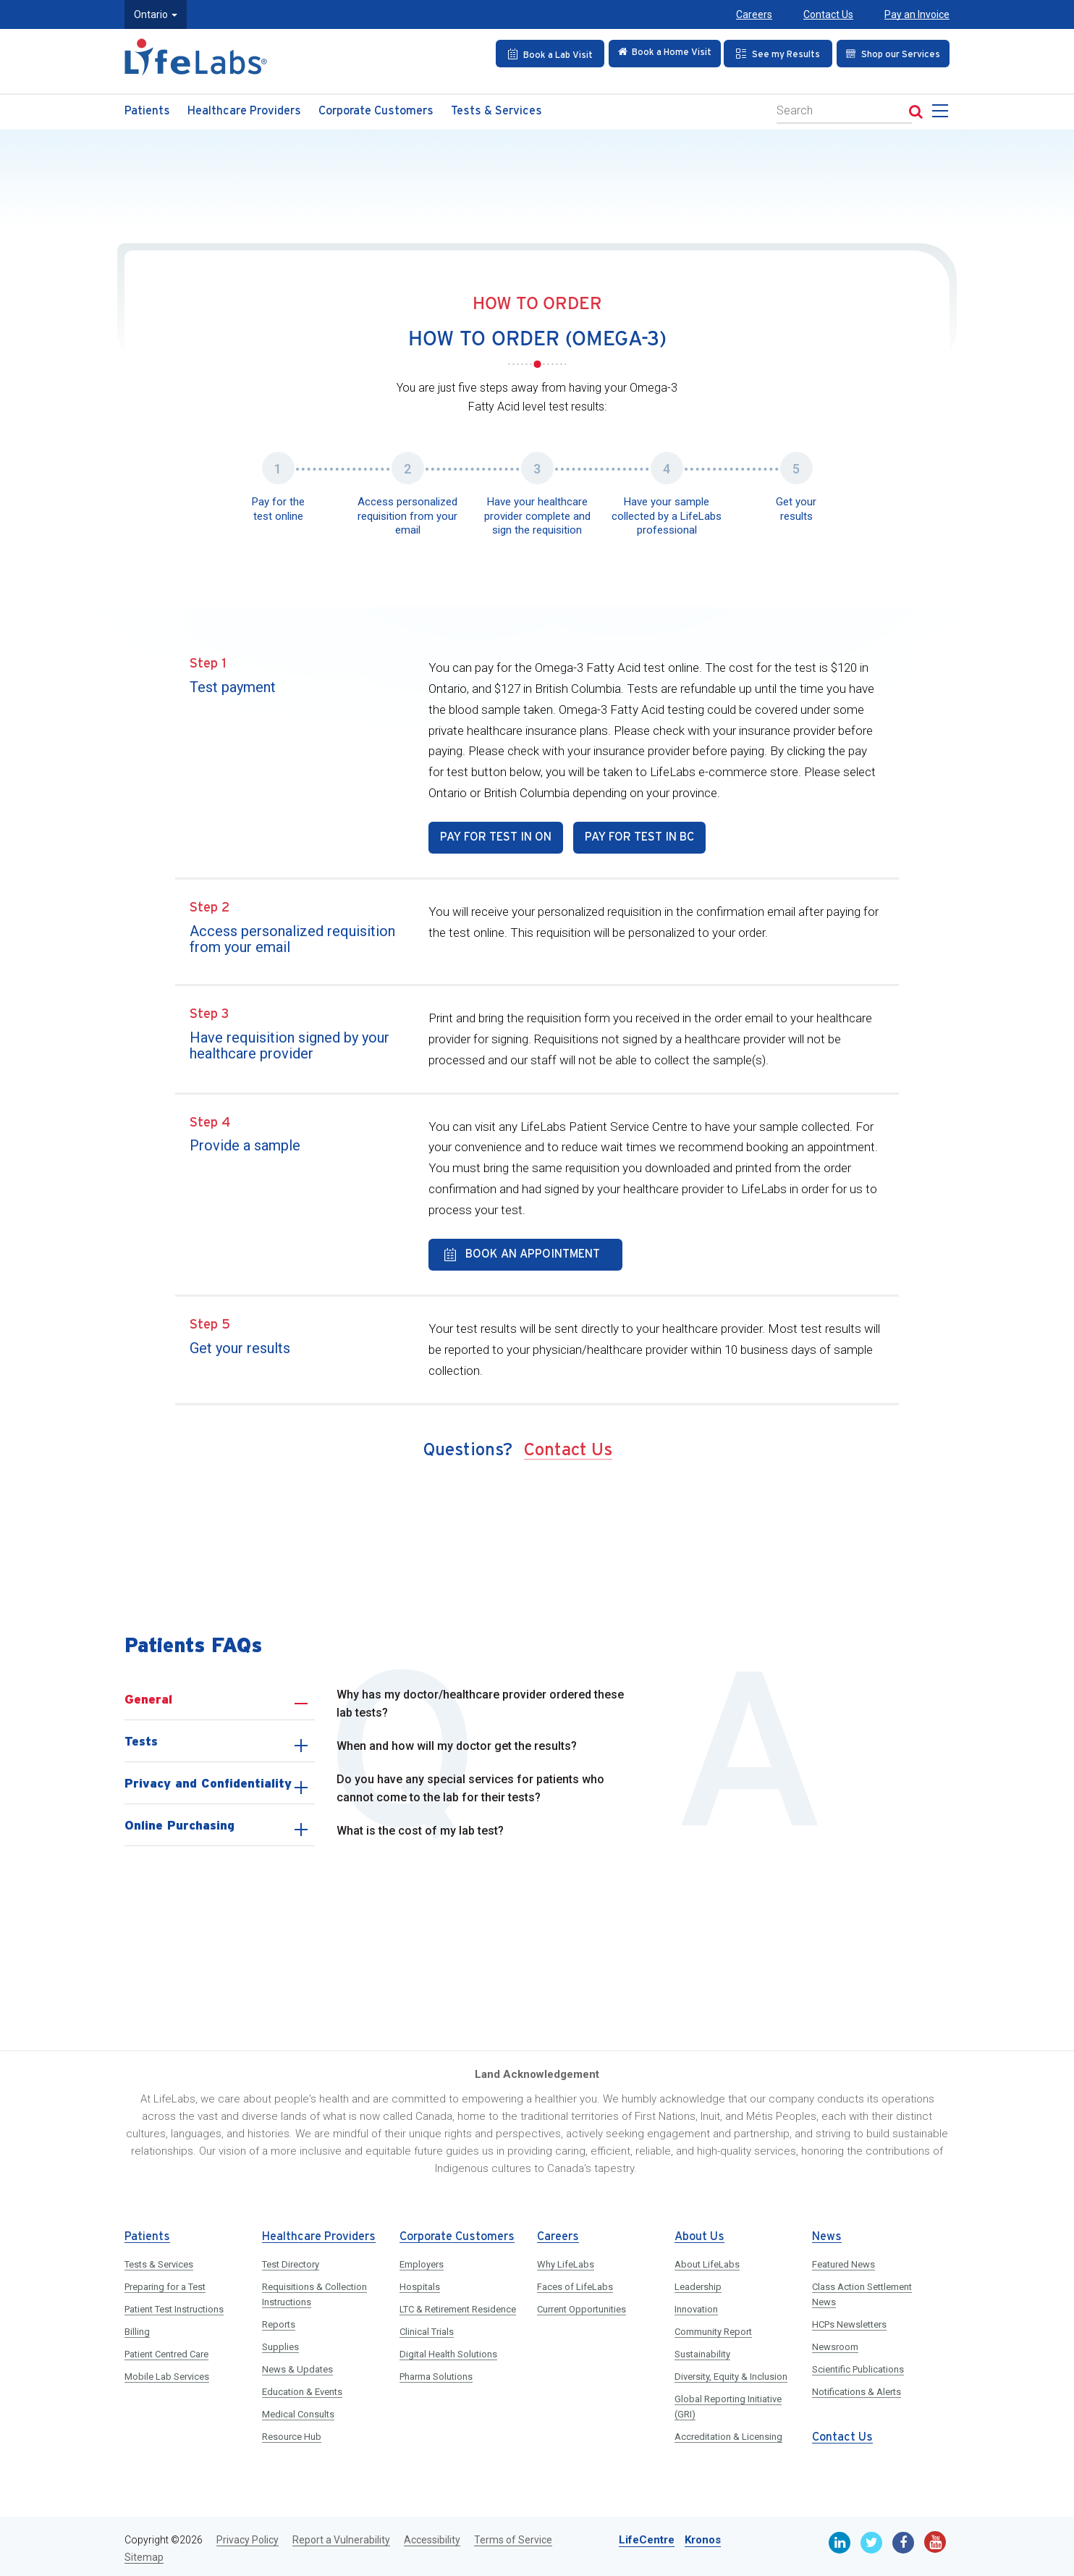  I want to click on Sitemap, so click(144, 2553).